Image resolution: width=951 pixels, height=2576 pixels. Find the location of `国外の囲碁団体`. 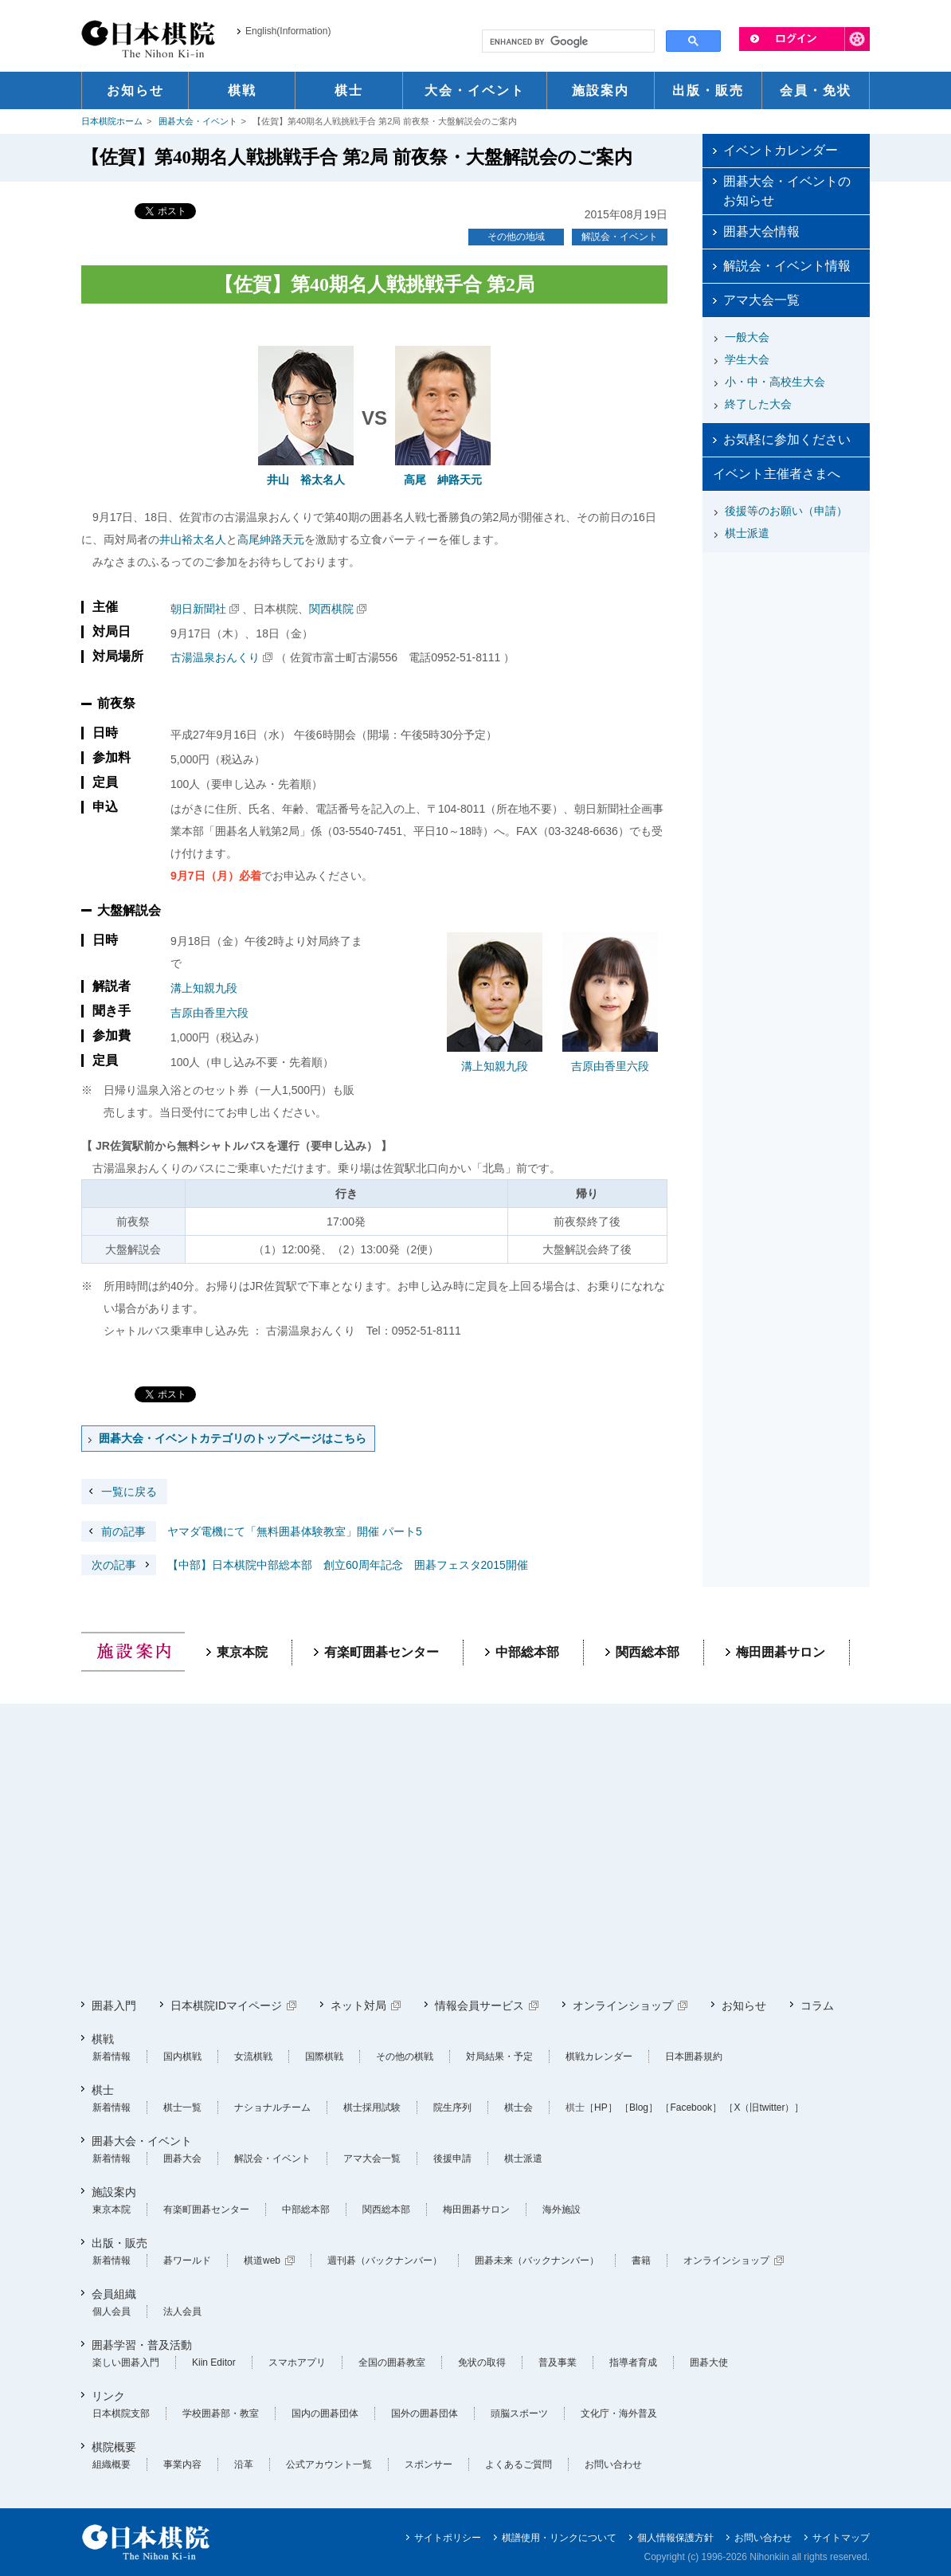

国外の囲碁団体 is located at coordinates (424, 2413).